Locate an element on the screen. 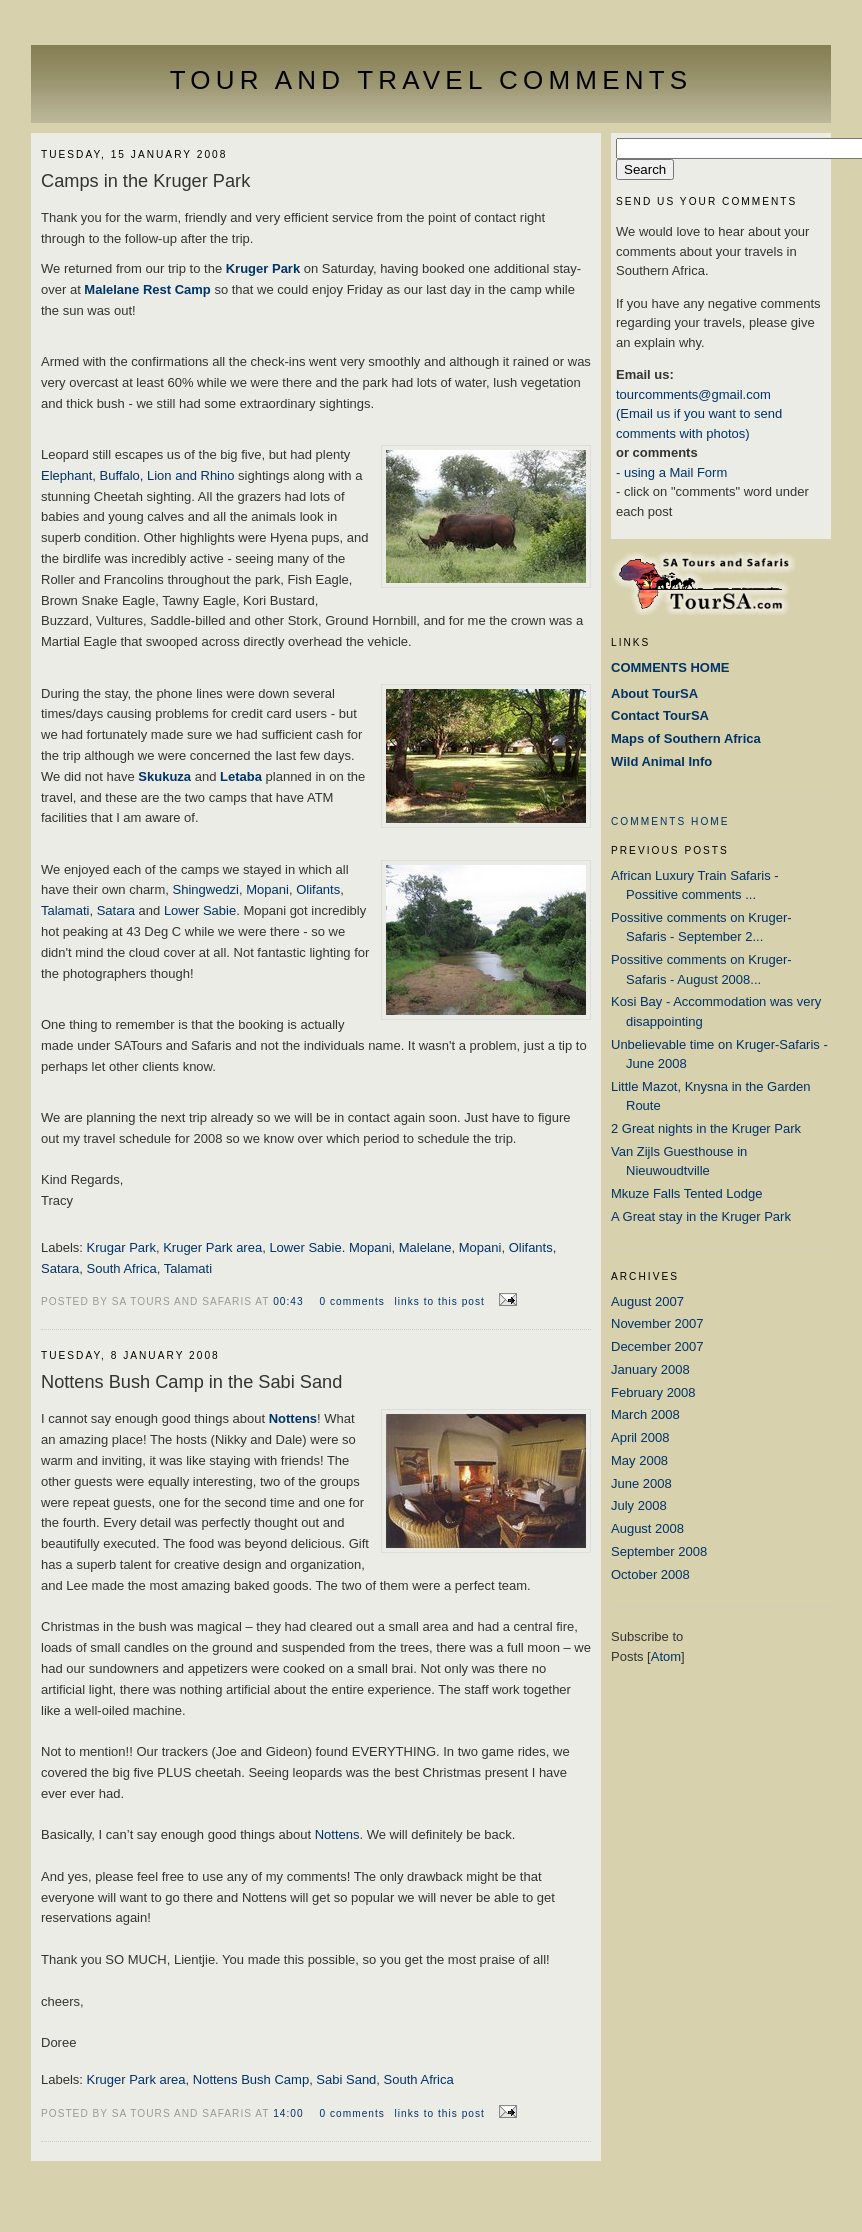 The image size is (862, 2232). 00:43 is located at coordinates (290, 1301).